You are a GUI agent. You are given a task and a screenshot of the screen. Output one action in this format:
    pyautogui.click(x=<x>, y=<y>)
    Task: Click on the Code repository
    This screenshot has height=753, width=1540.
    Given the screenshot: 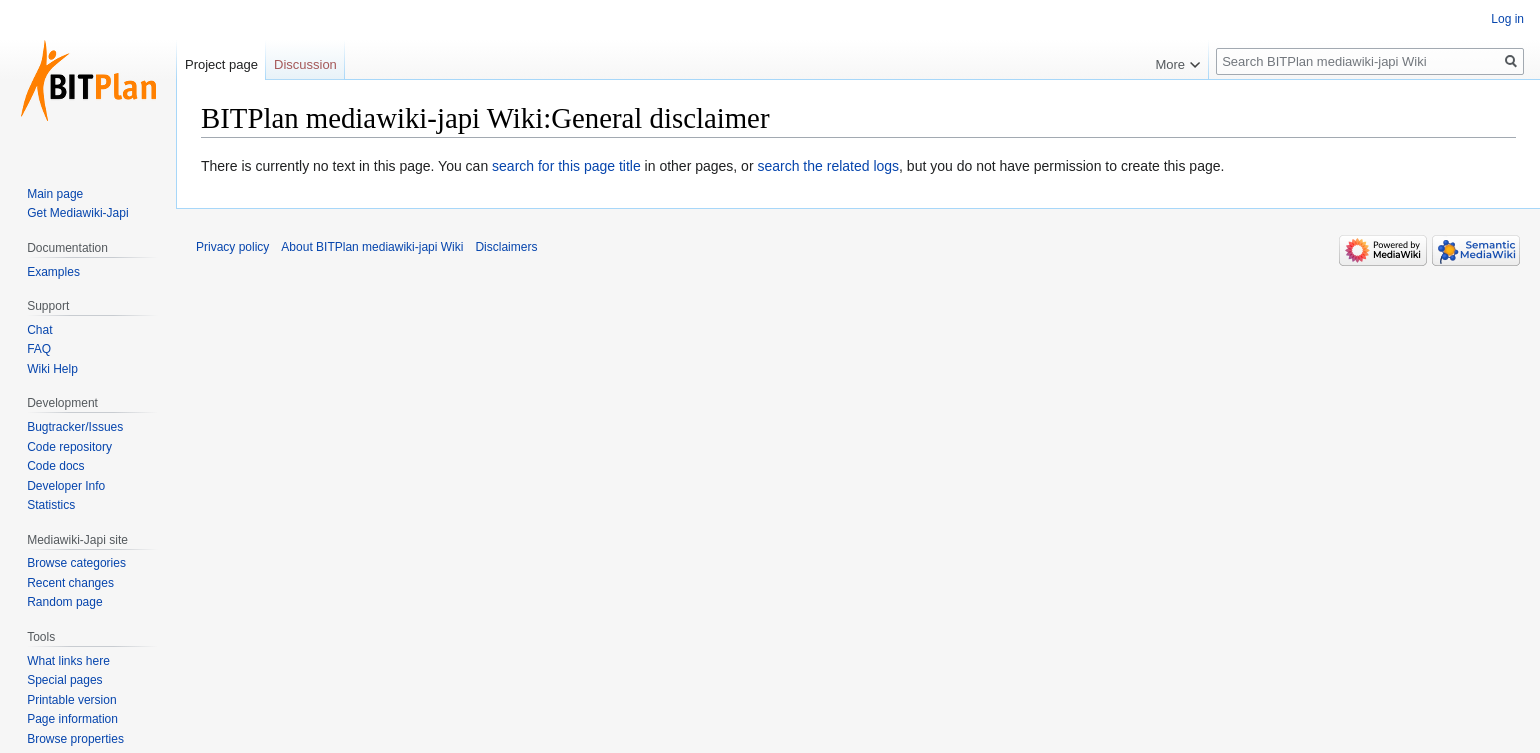 What is the action you would take?
    pyautogui.click(x=69, y=447)
    